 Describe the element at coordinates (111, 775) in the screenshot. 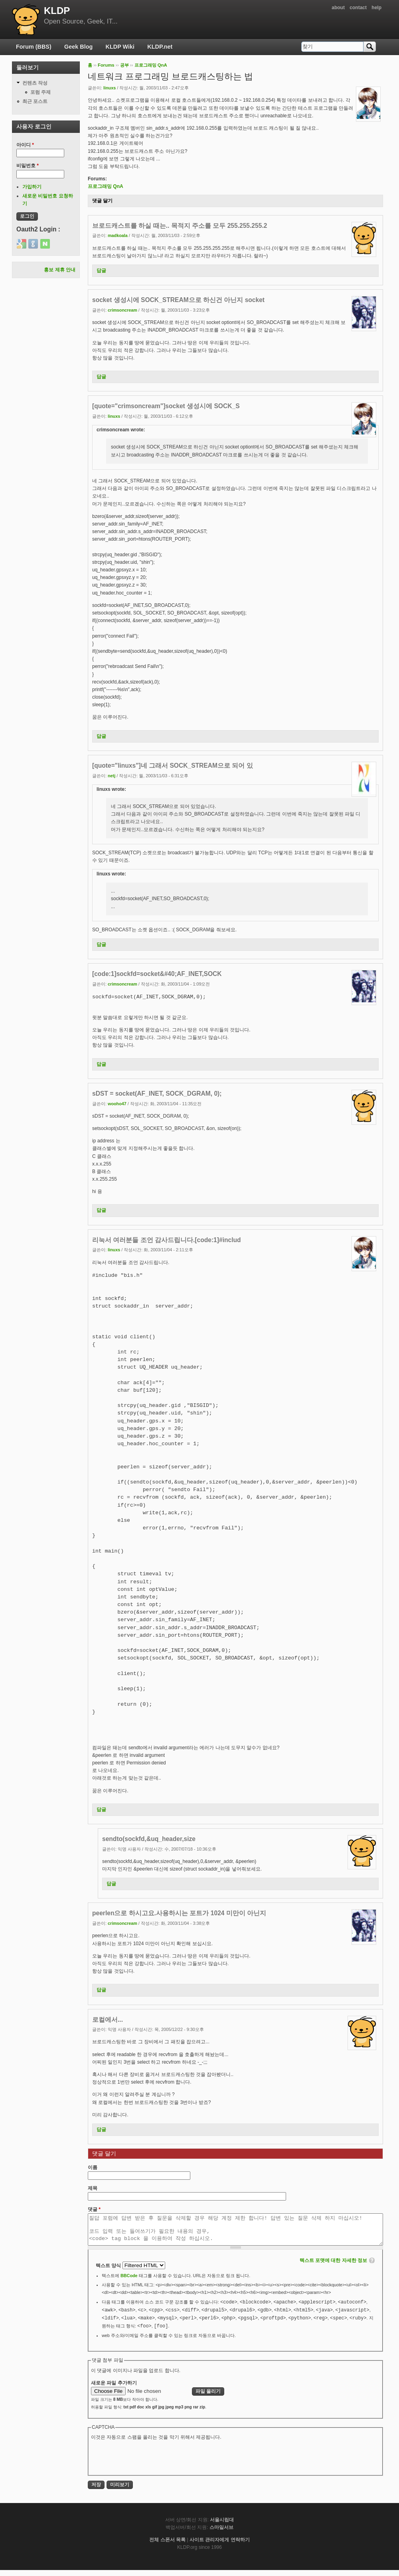

I see `netj` at that location.